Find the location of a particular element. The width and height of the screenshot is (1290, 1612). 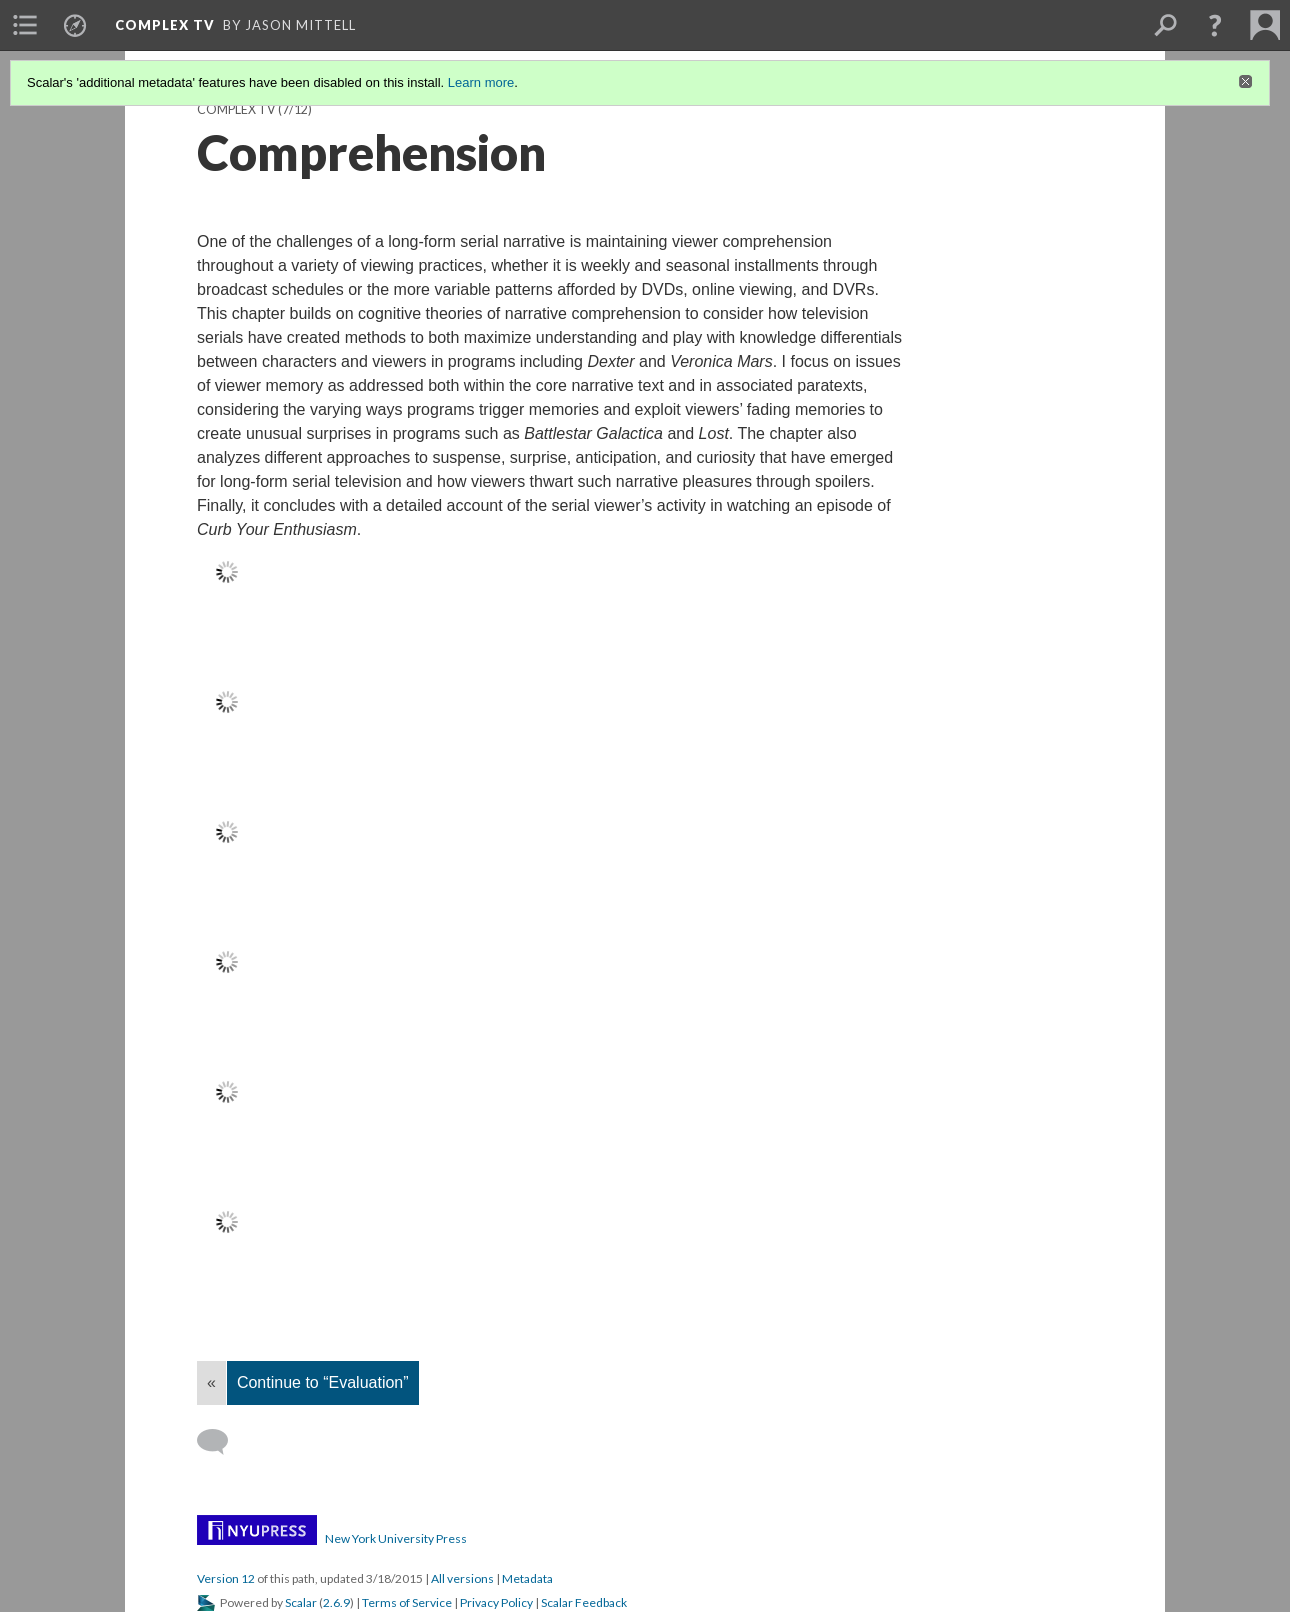

Scalar is located at coordinates (301, 1602).